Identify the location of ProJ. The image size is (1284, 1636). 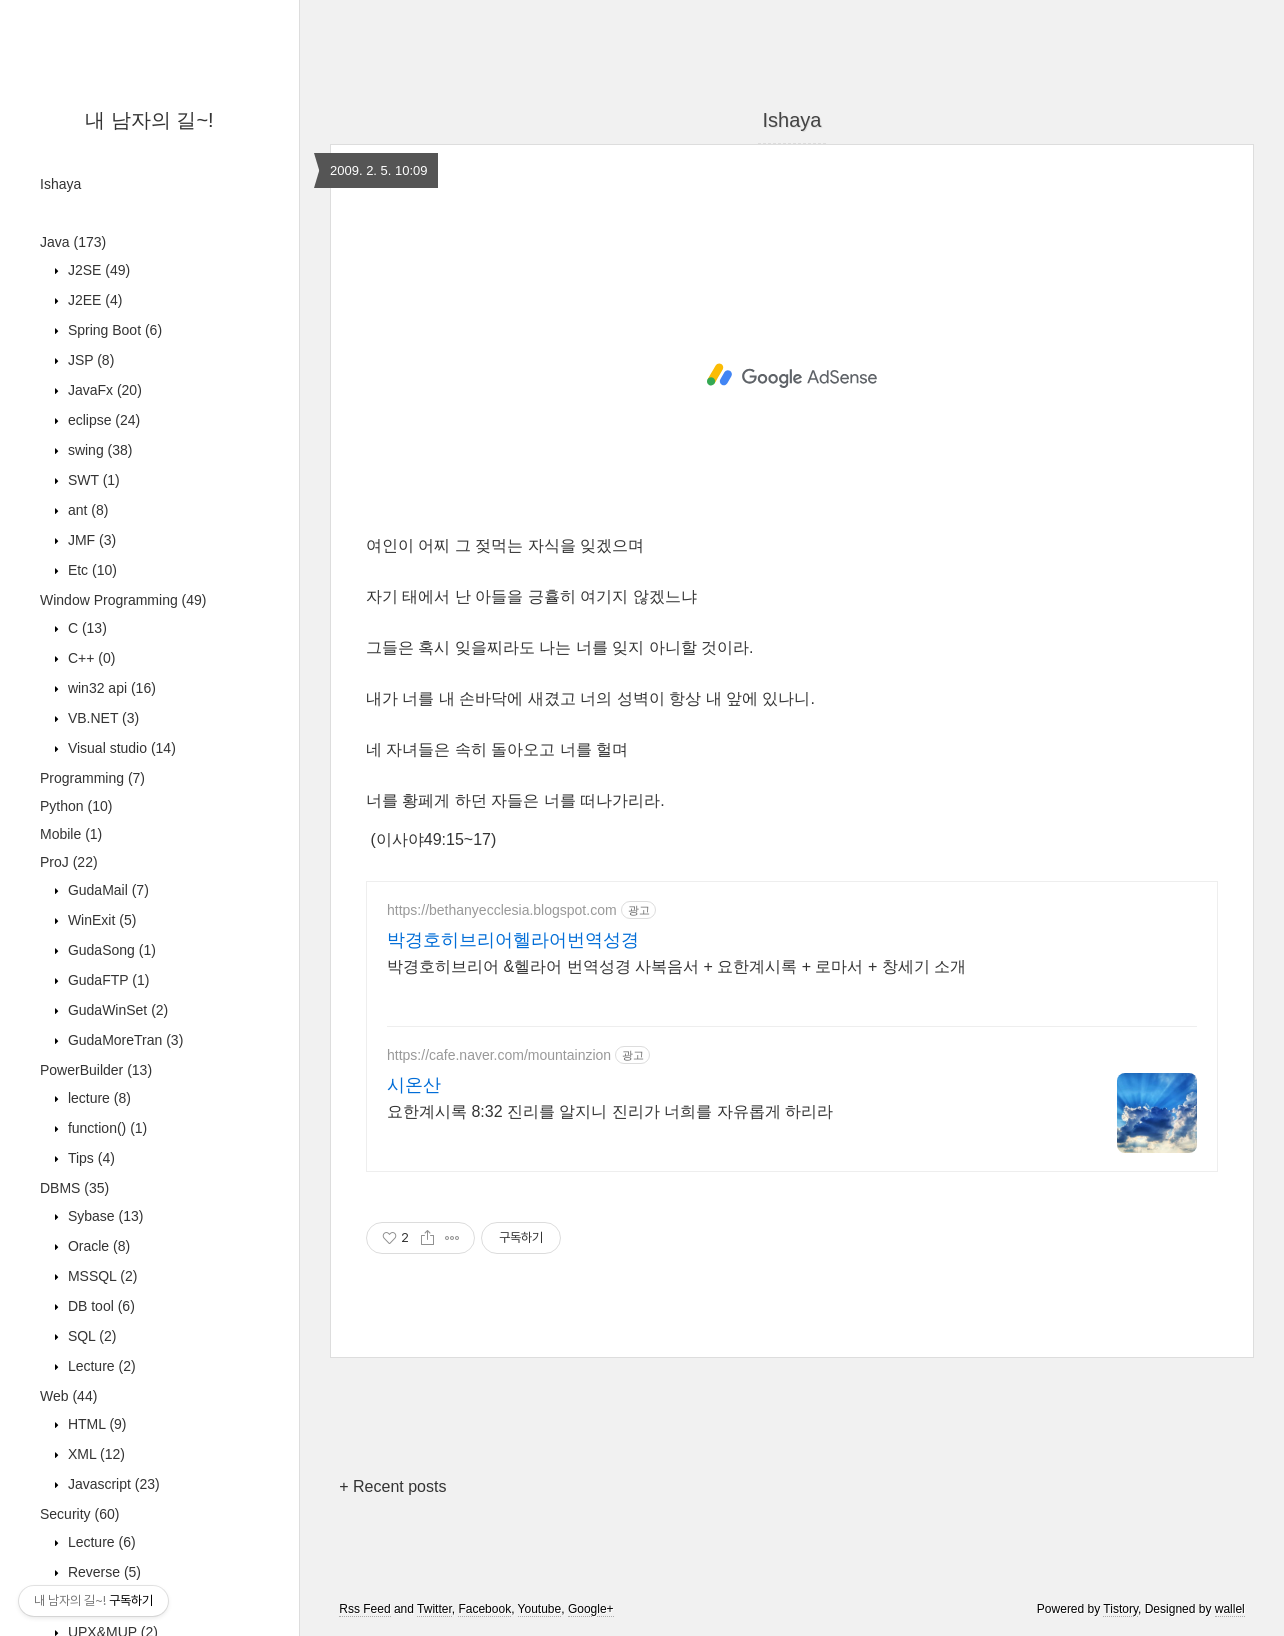
(69, 862).